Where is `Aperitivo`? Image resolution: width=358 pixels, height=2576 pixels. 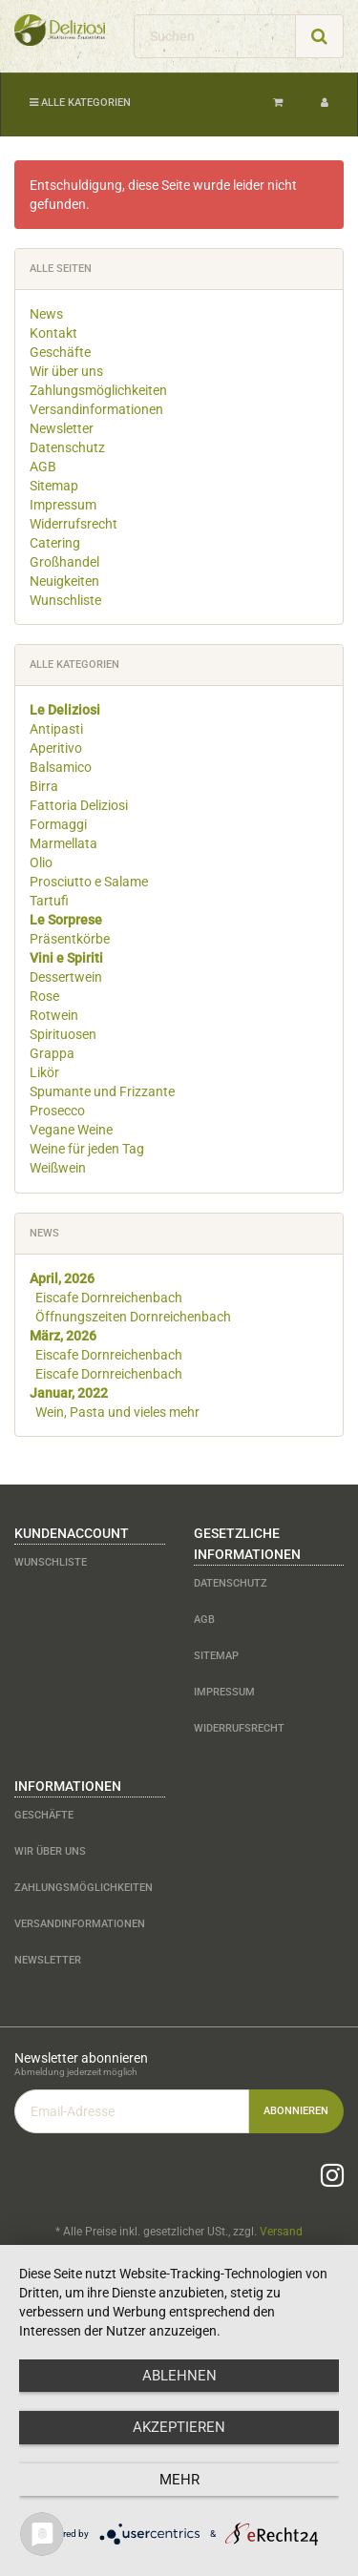 Aperitivo is located at coordinates (56, 748).